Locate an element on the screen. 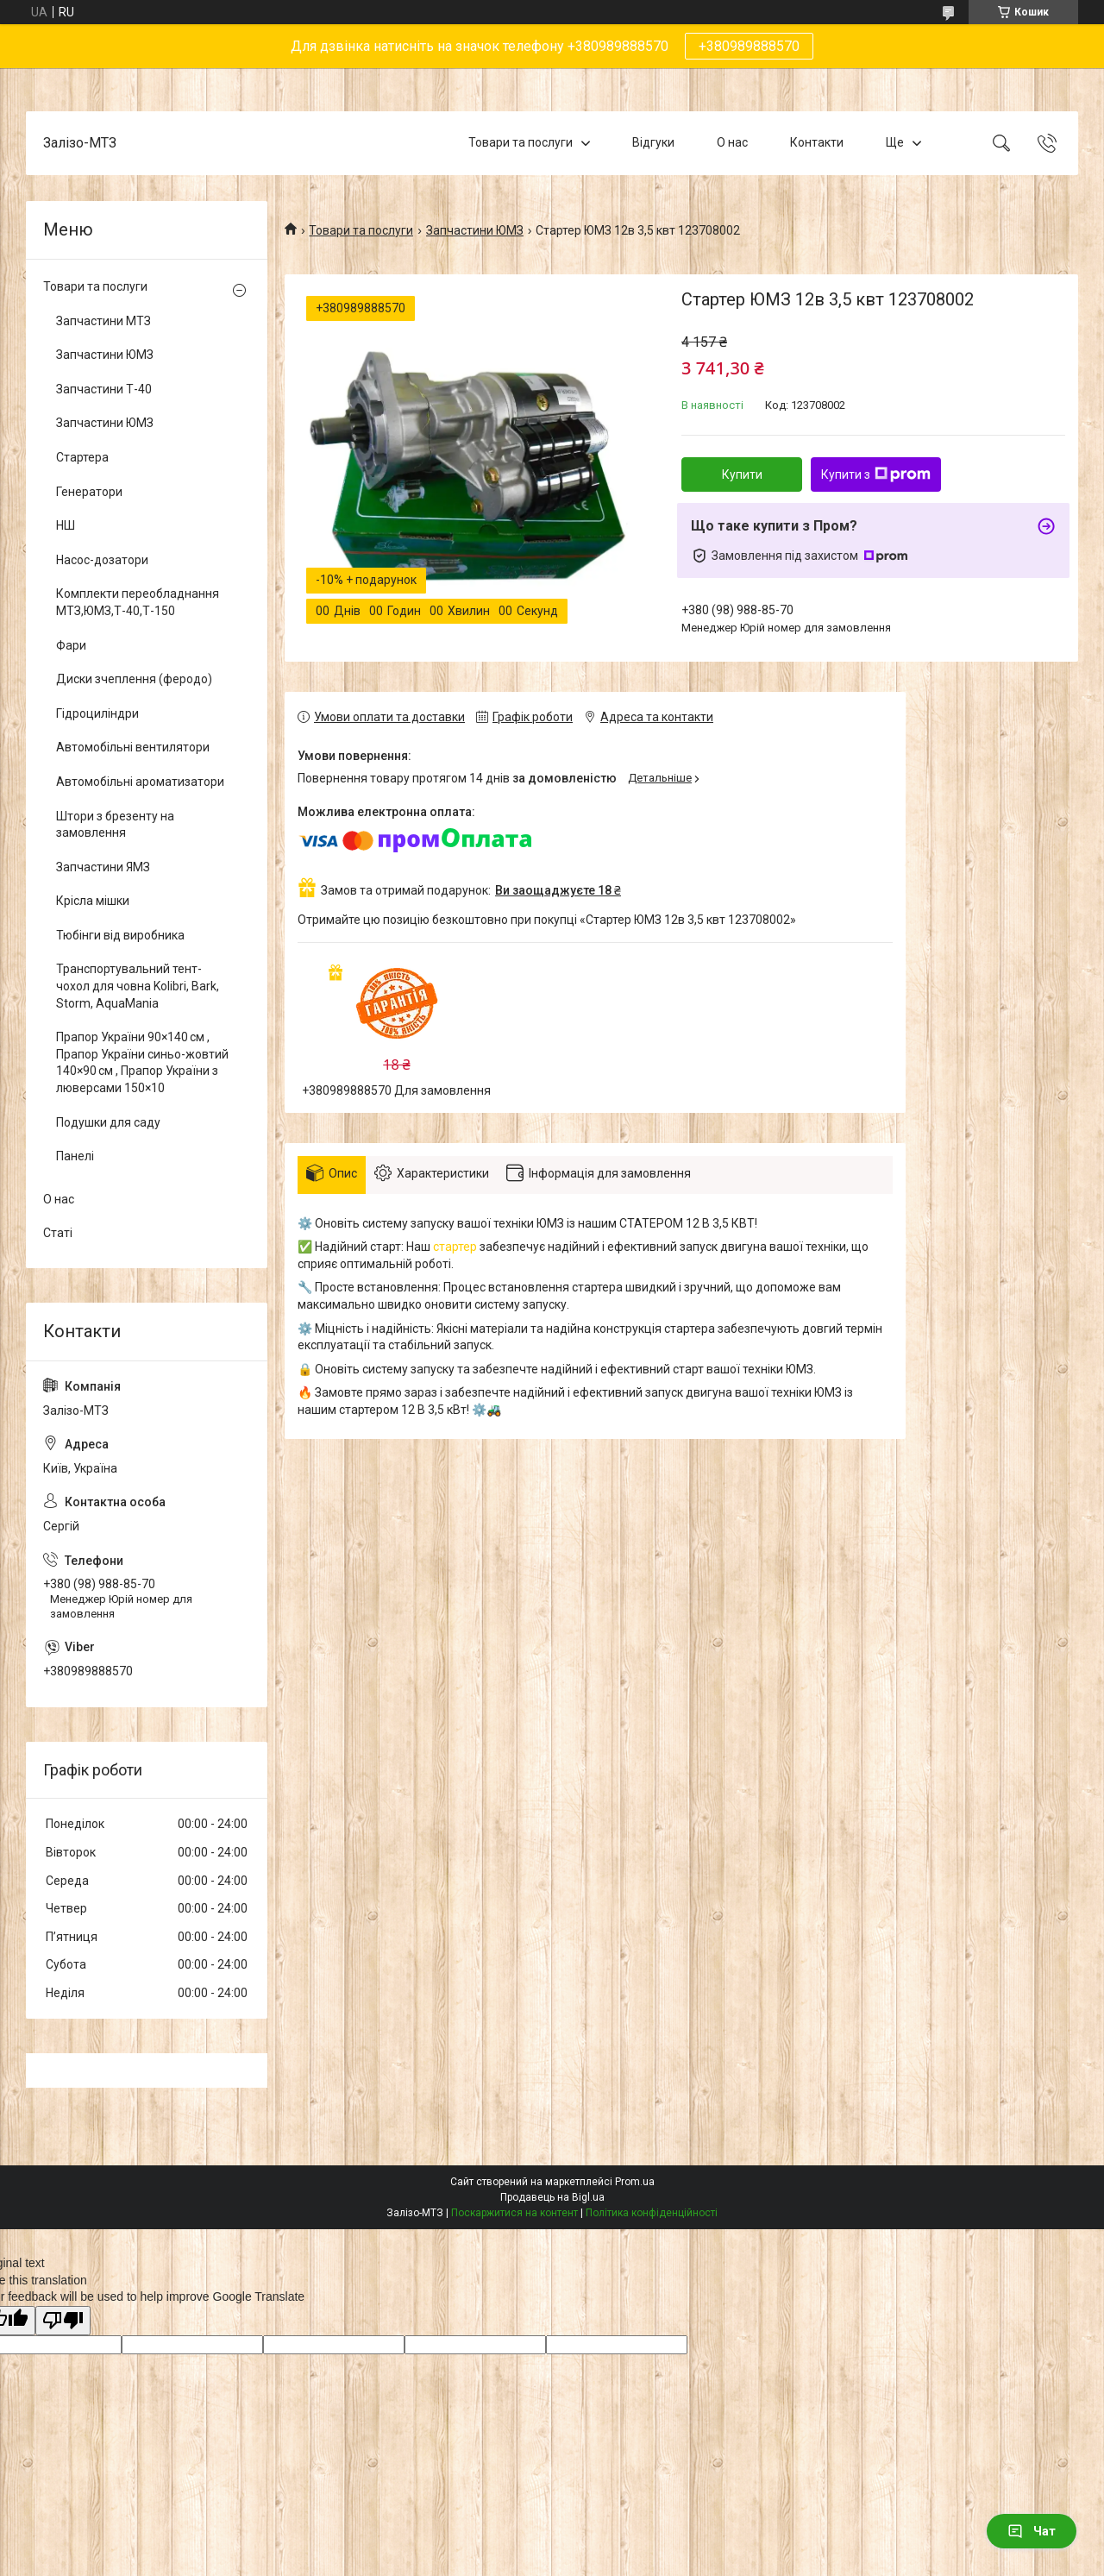 This screenshot has width=1104, height=2576. Запчастини ЮМЗ is located at coordinates (475, 230).